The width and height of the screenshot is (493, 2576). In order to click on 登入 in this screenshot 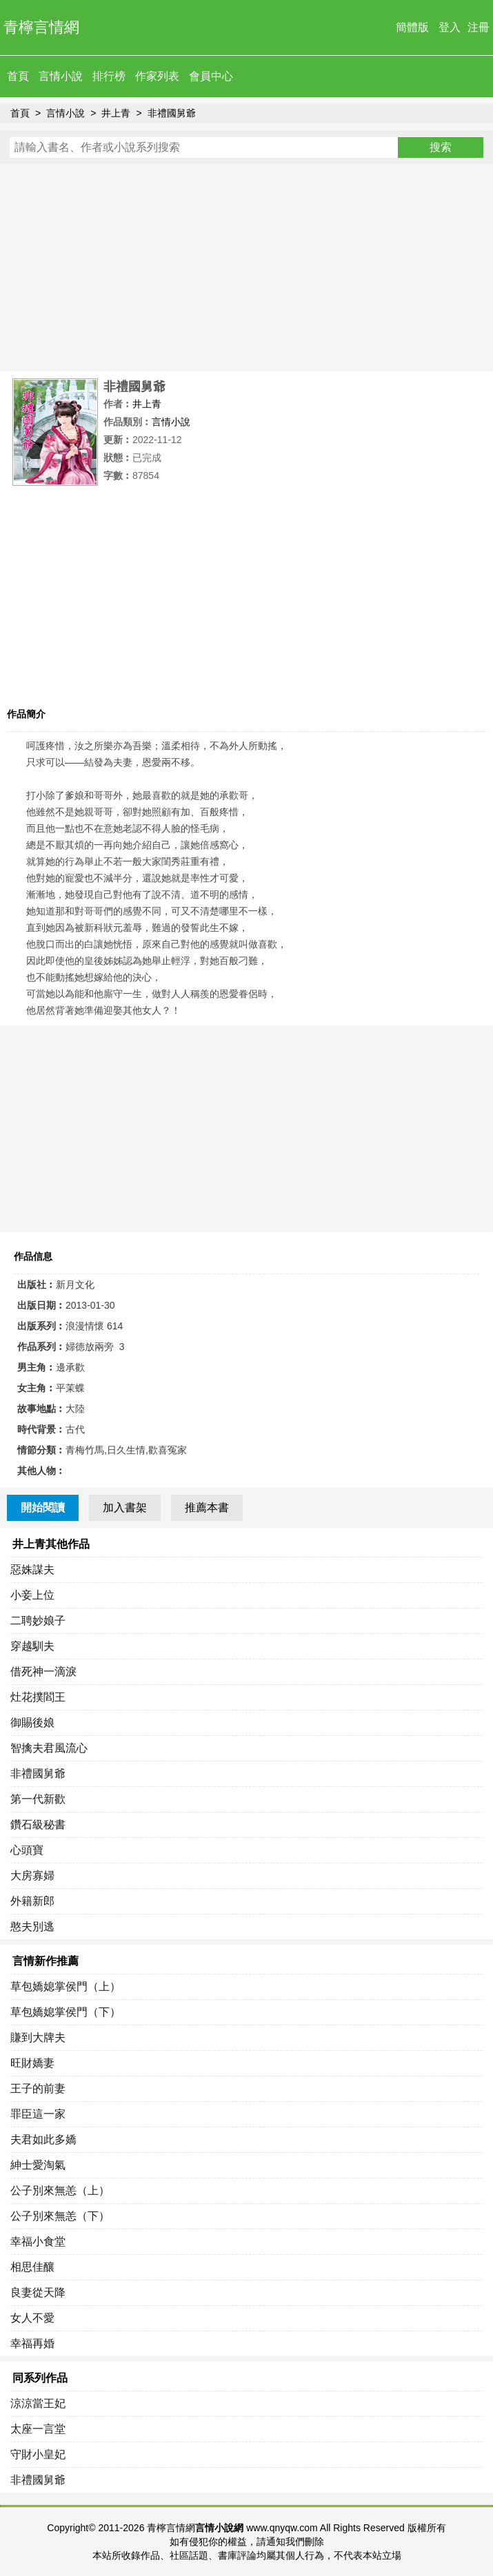, I will do `click(450, 27)`.